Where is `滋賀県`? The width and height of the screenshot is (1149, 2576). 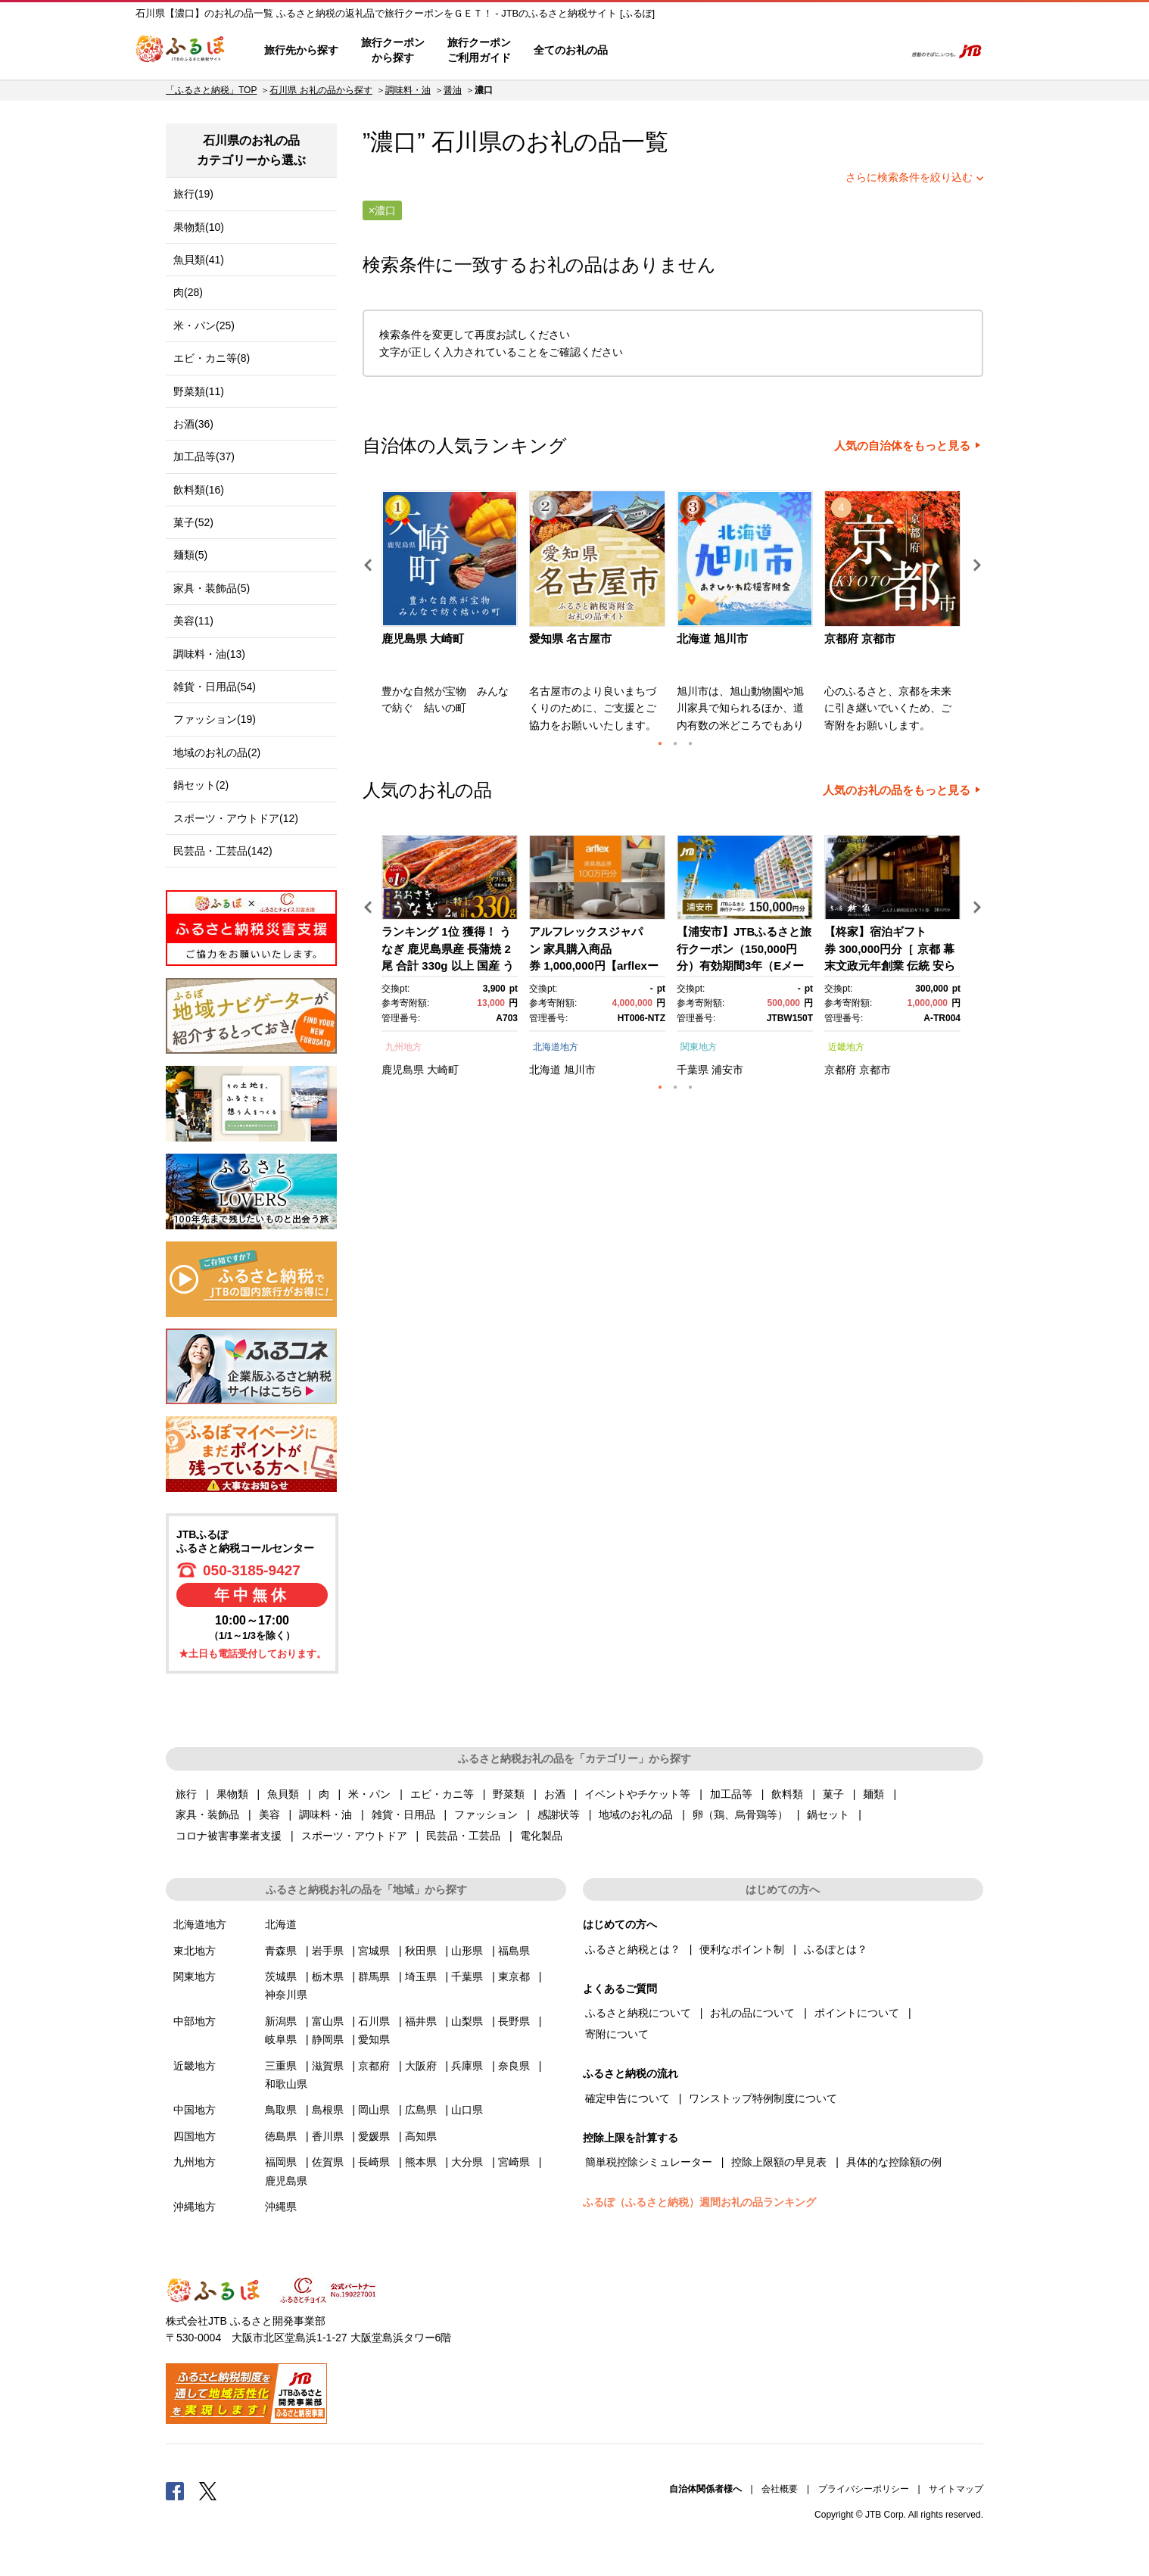
滋賀県 is located at coordinates (328, 2066).